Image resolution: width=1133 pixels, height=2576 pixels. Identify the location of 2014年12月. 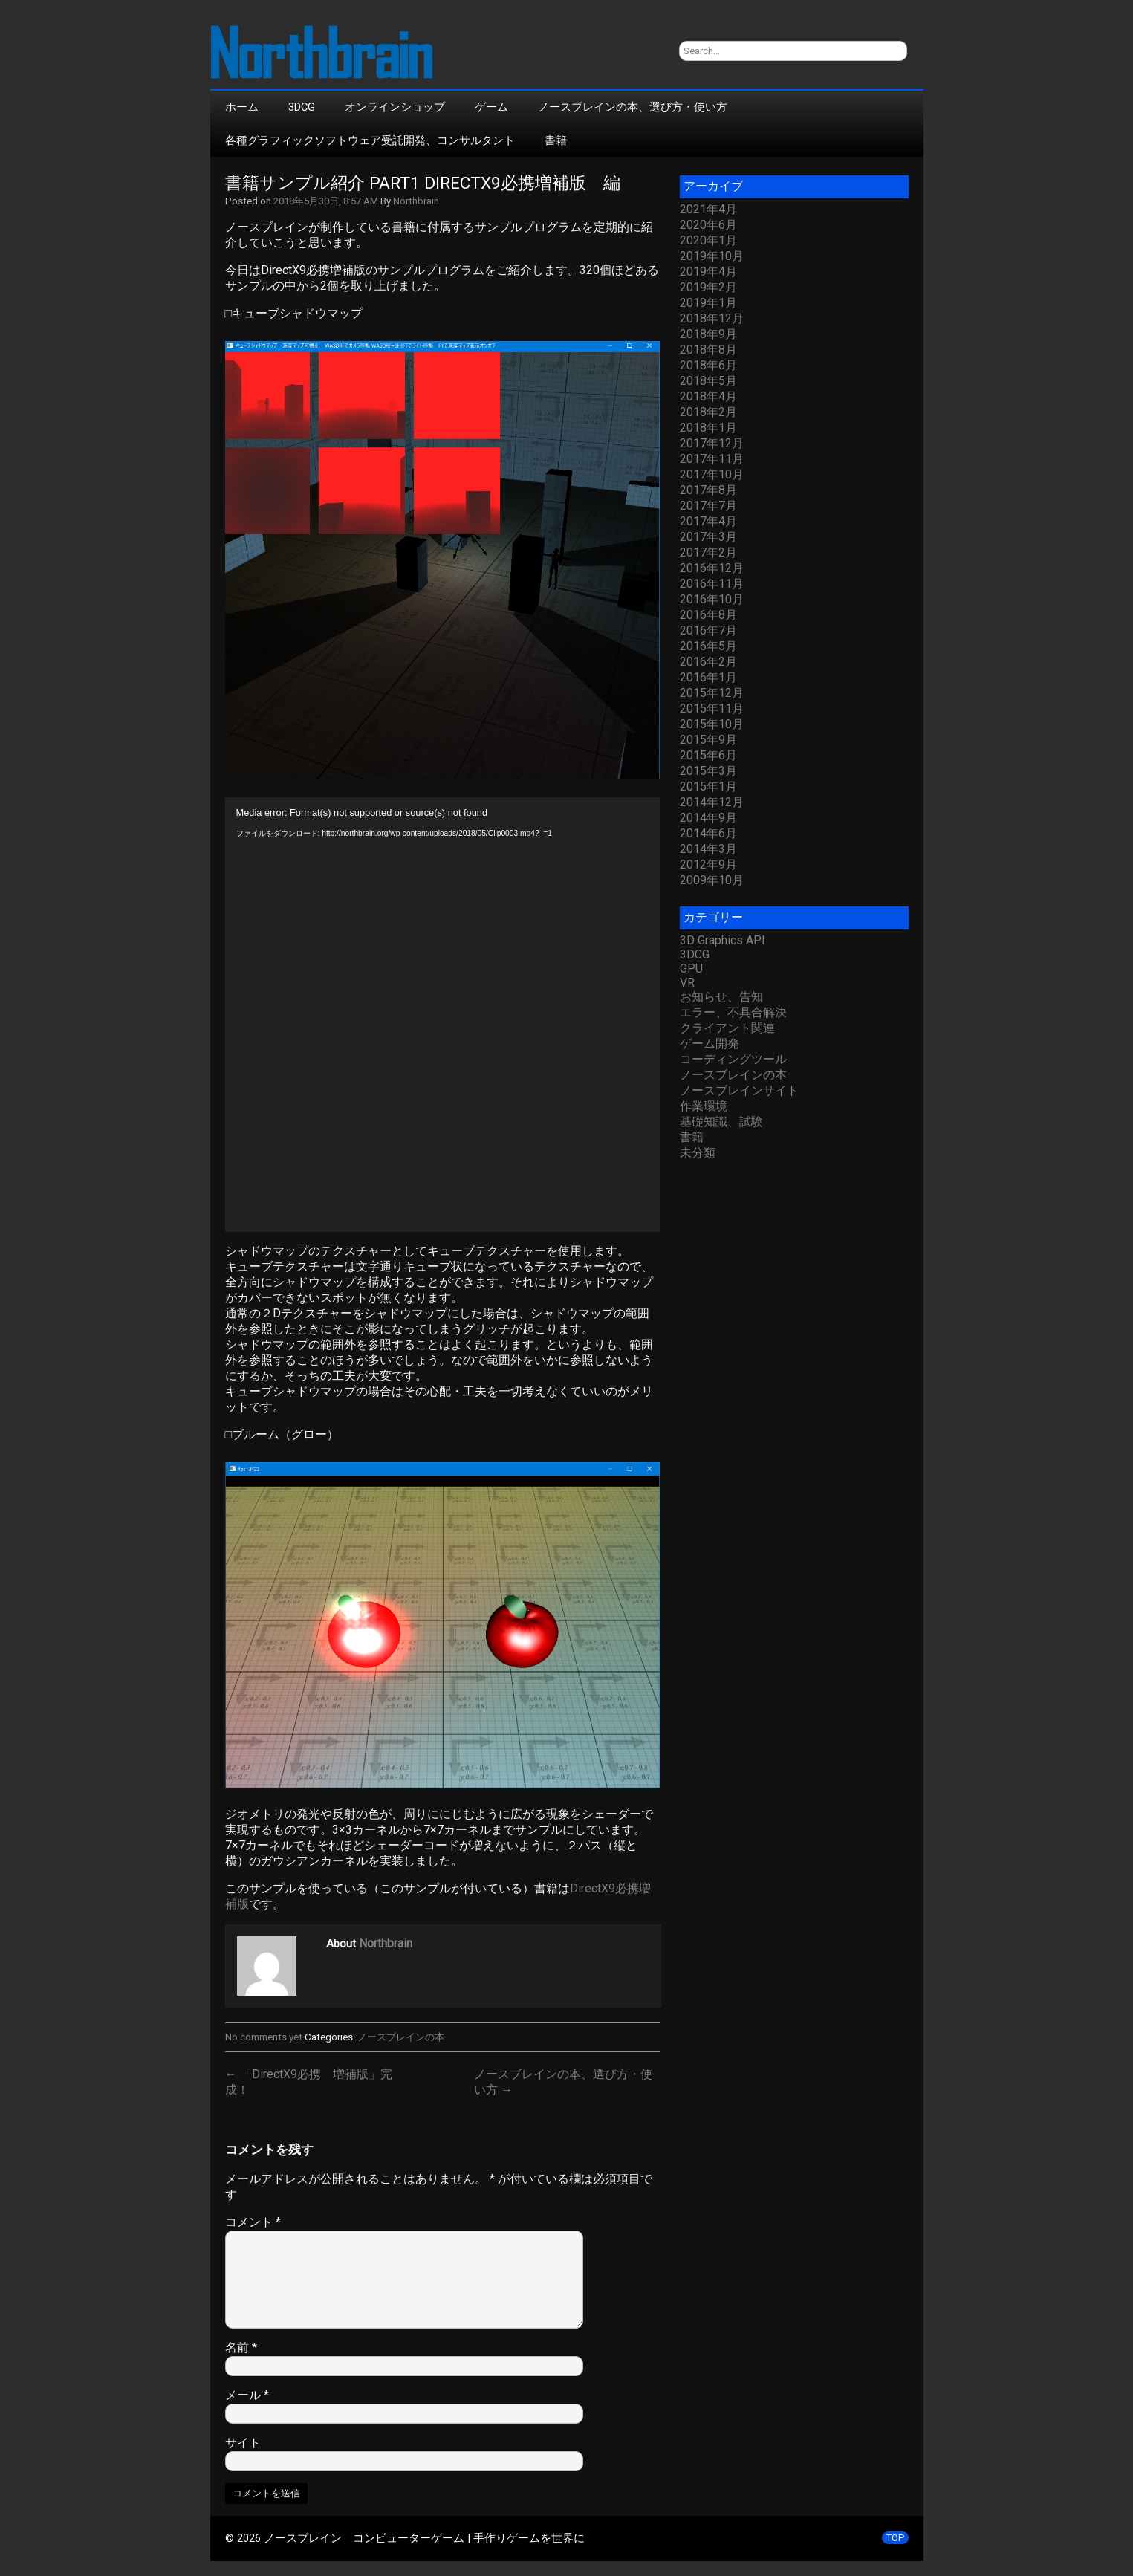
(712, 802).